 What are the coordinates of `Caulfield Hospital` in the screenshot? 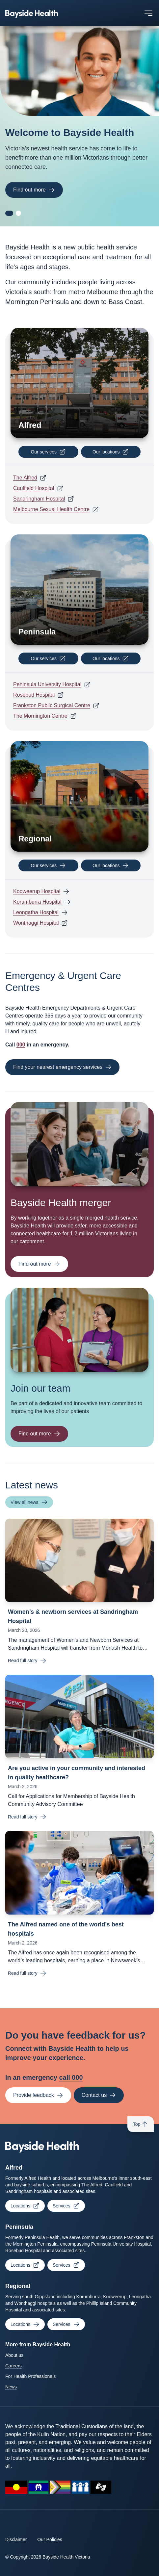 It's located at (33, 488).